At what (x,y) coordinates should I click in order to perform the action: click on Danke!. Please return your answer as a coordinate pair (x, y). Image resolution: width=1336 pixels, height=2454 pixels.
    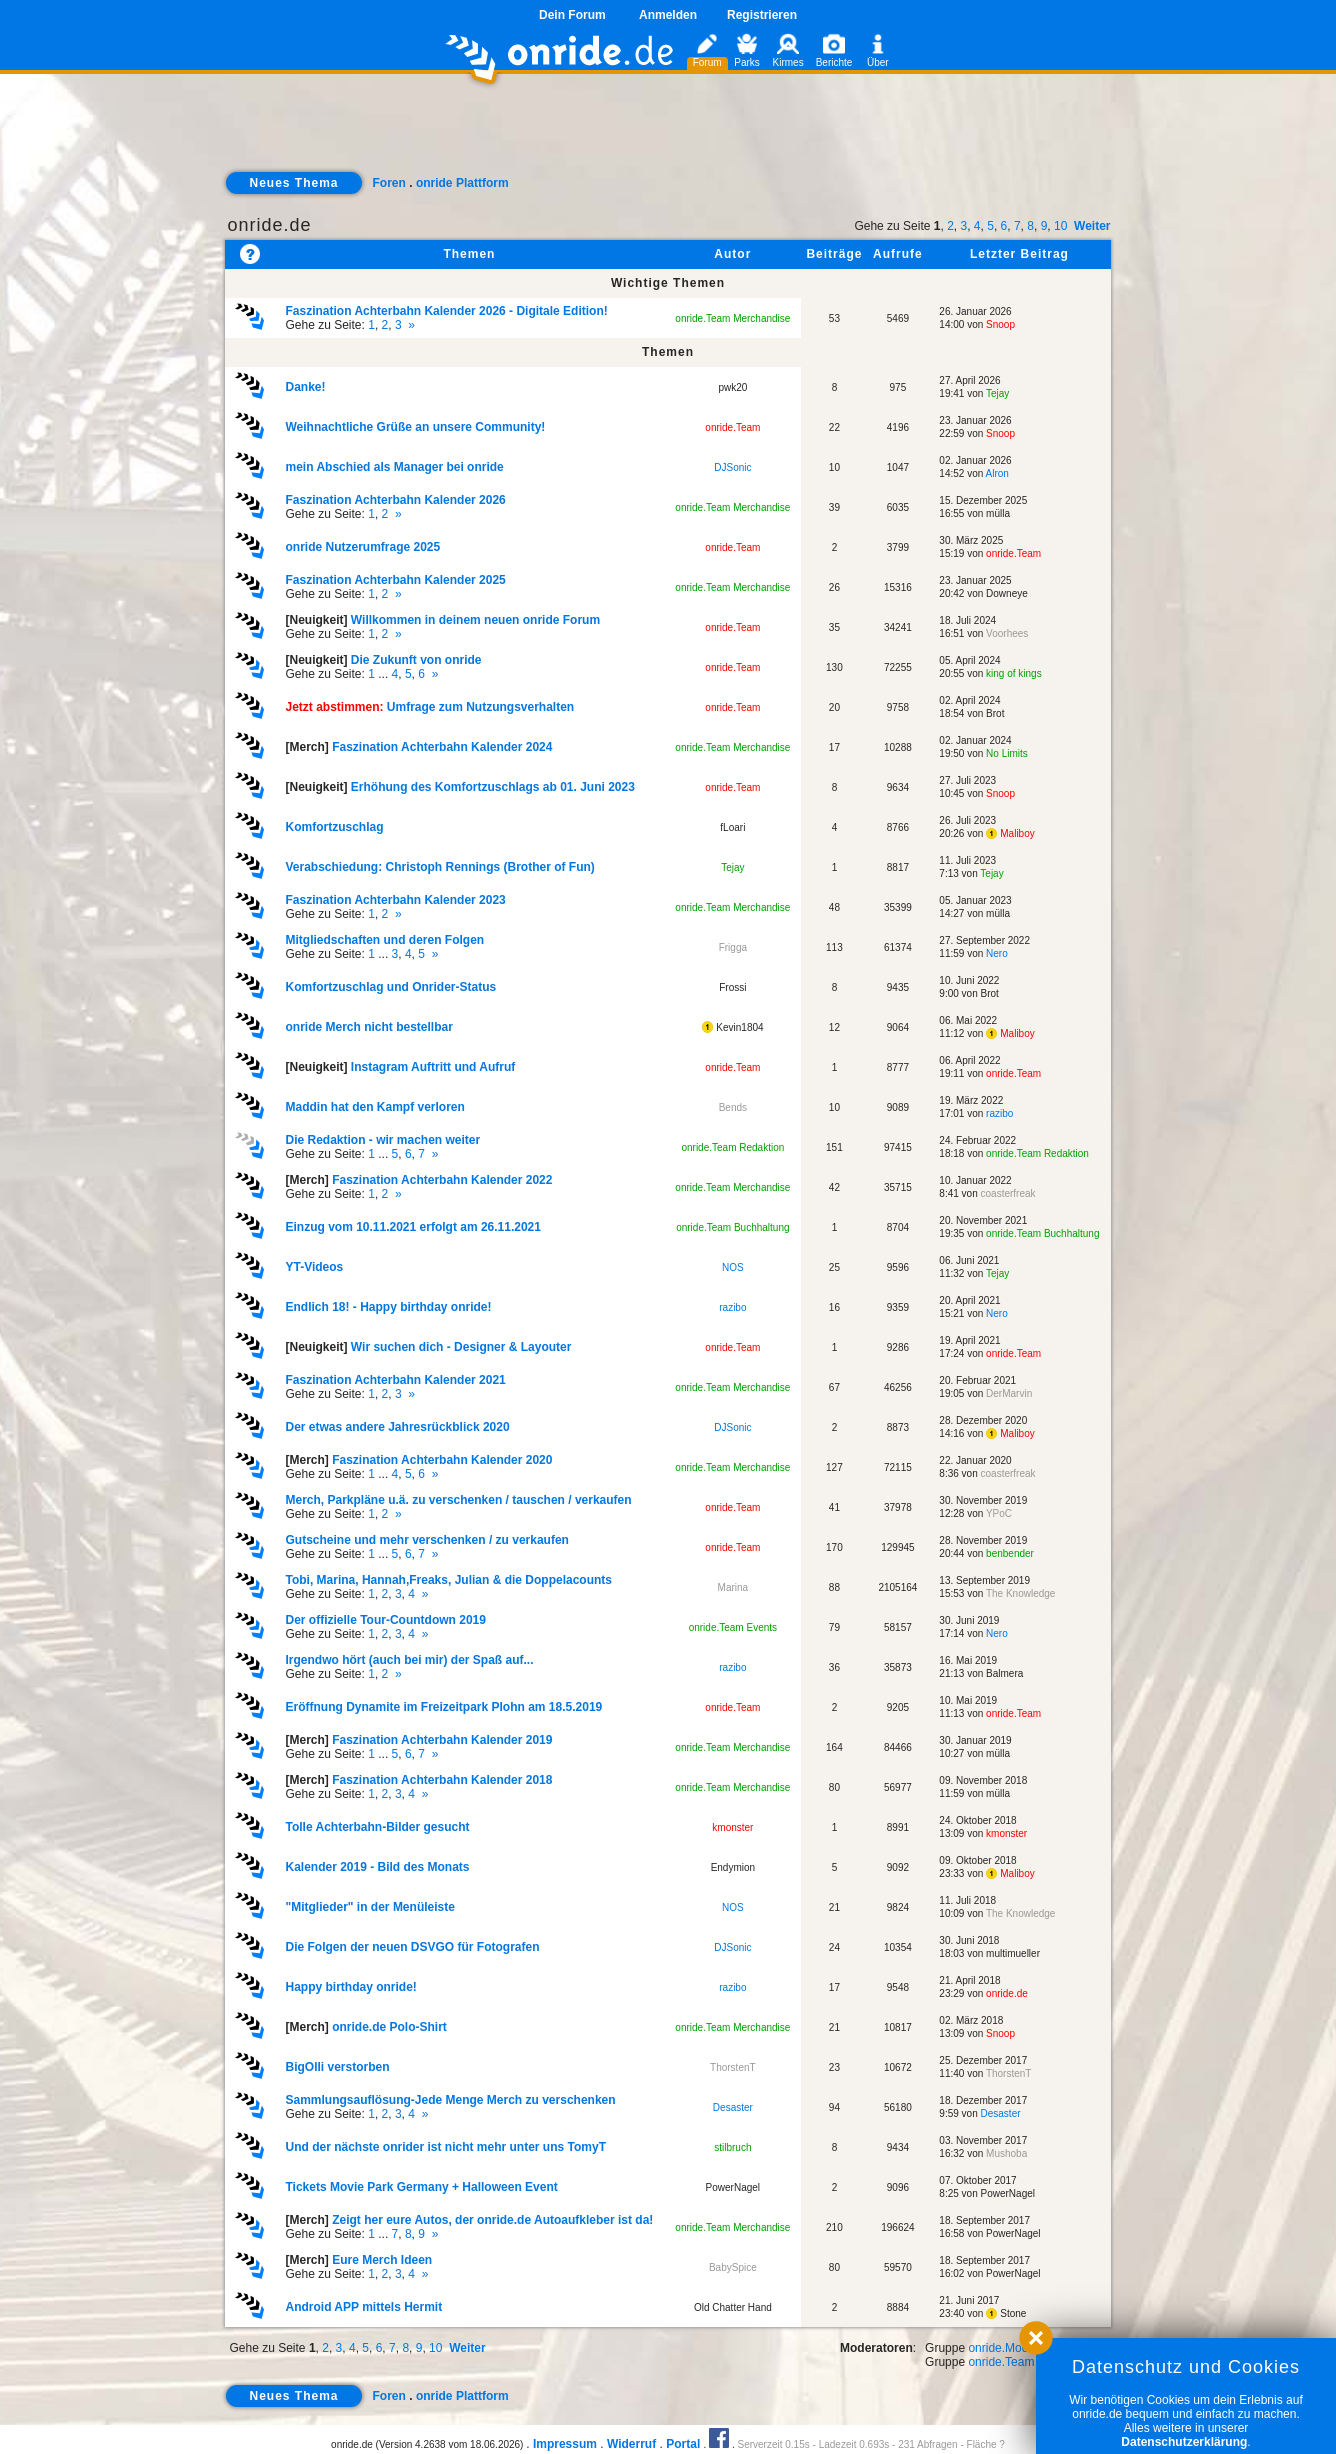
    Looking at the image, I should click on (305, 387).